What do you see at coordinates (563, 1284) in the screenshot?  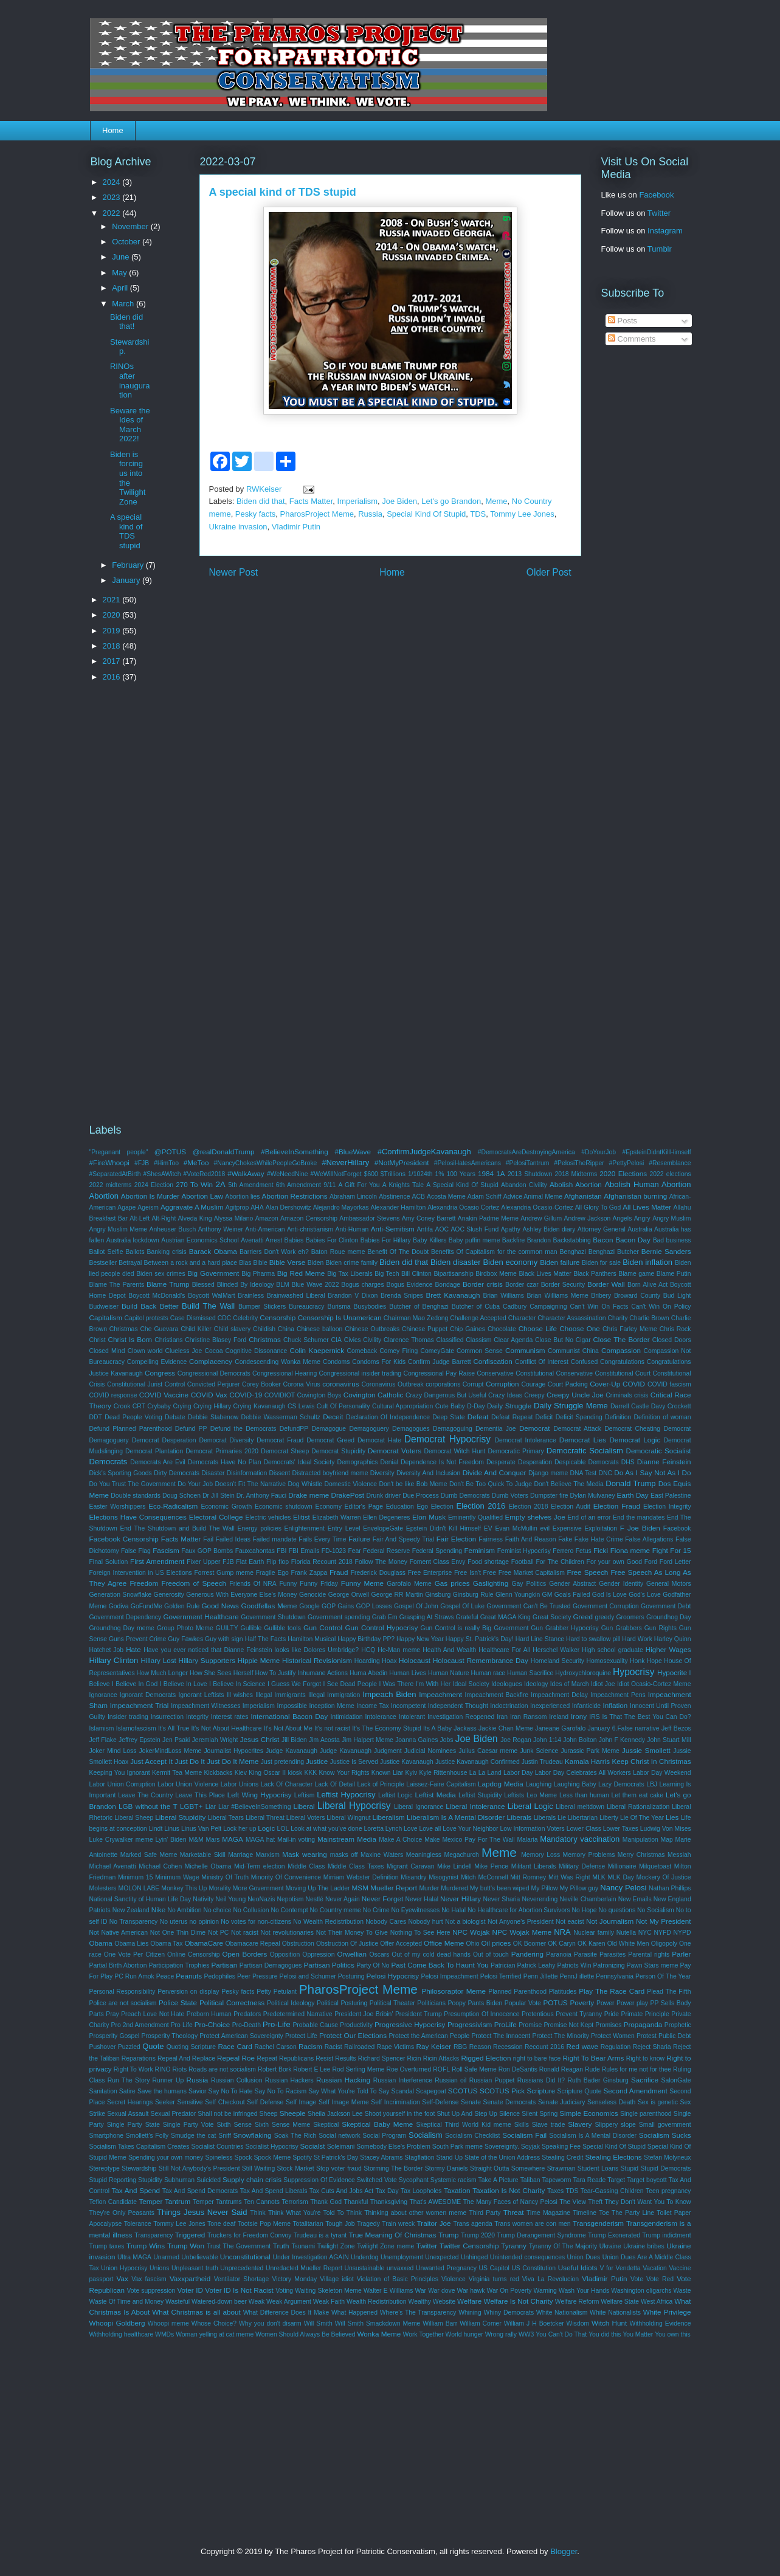 I see `Border Security` at bounding box center [563, 1284].